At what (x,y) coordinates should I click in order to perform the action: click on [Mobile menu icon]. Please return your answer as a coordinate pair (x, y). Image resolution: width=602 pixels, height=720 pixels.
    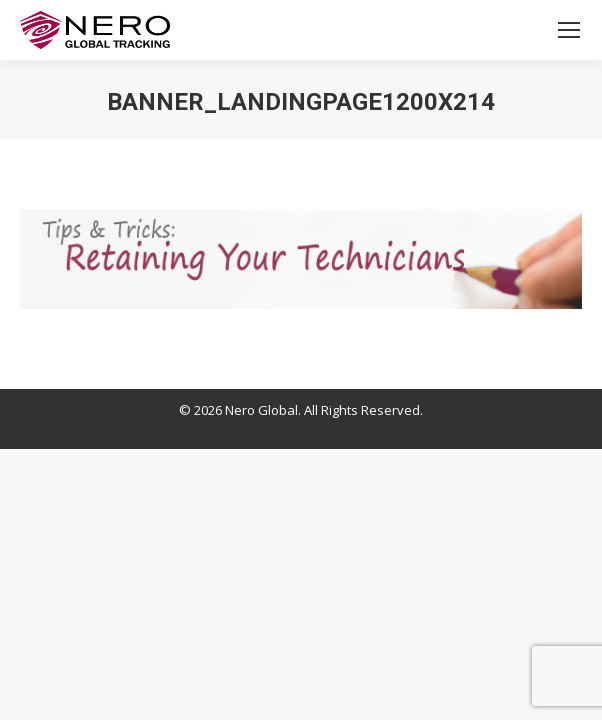
    Looking at the image, I should click on (569, 30).